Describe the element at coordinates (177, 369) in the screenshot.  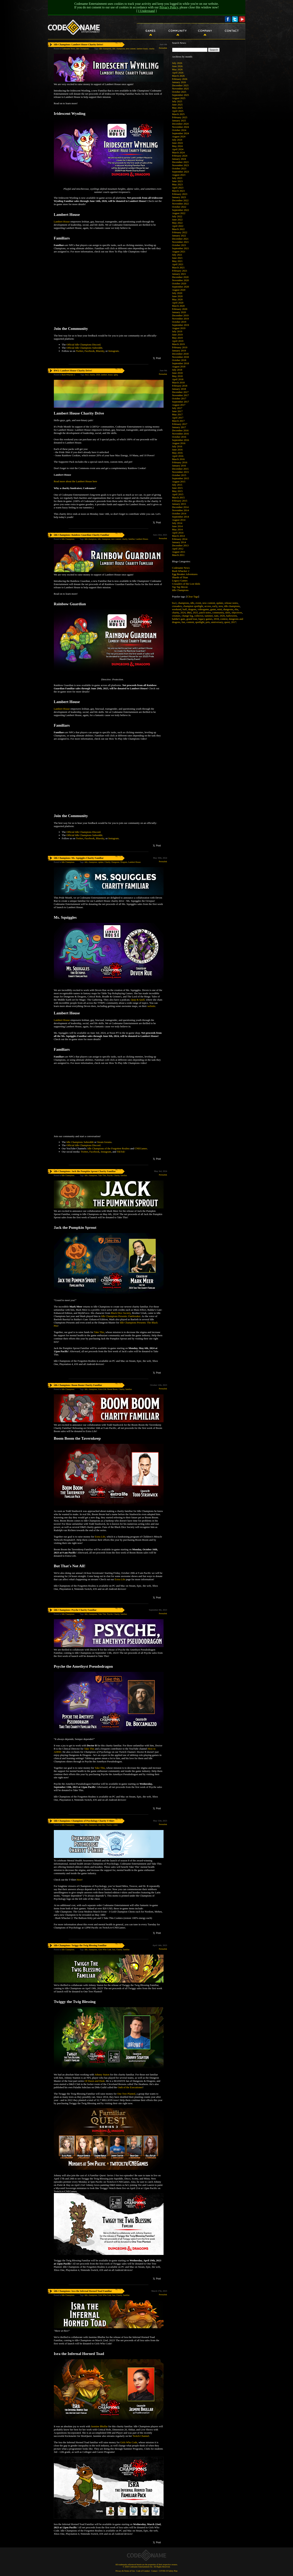
I see `July 2018` at that location.